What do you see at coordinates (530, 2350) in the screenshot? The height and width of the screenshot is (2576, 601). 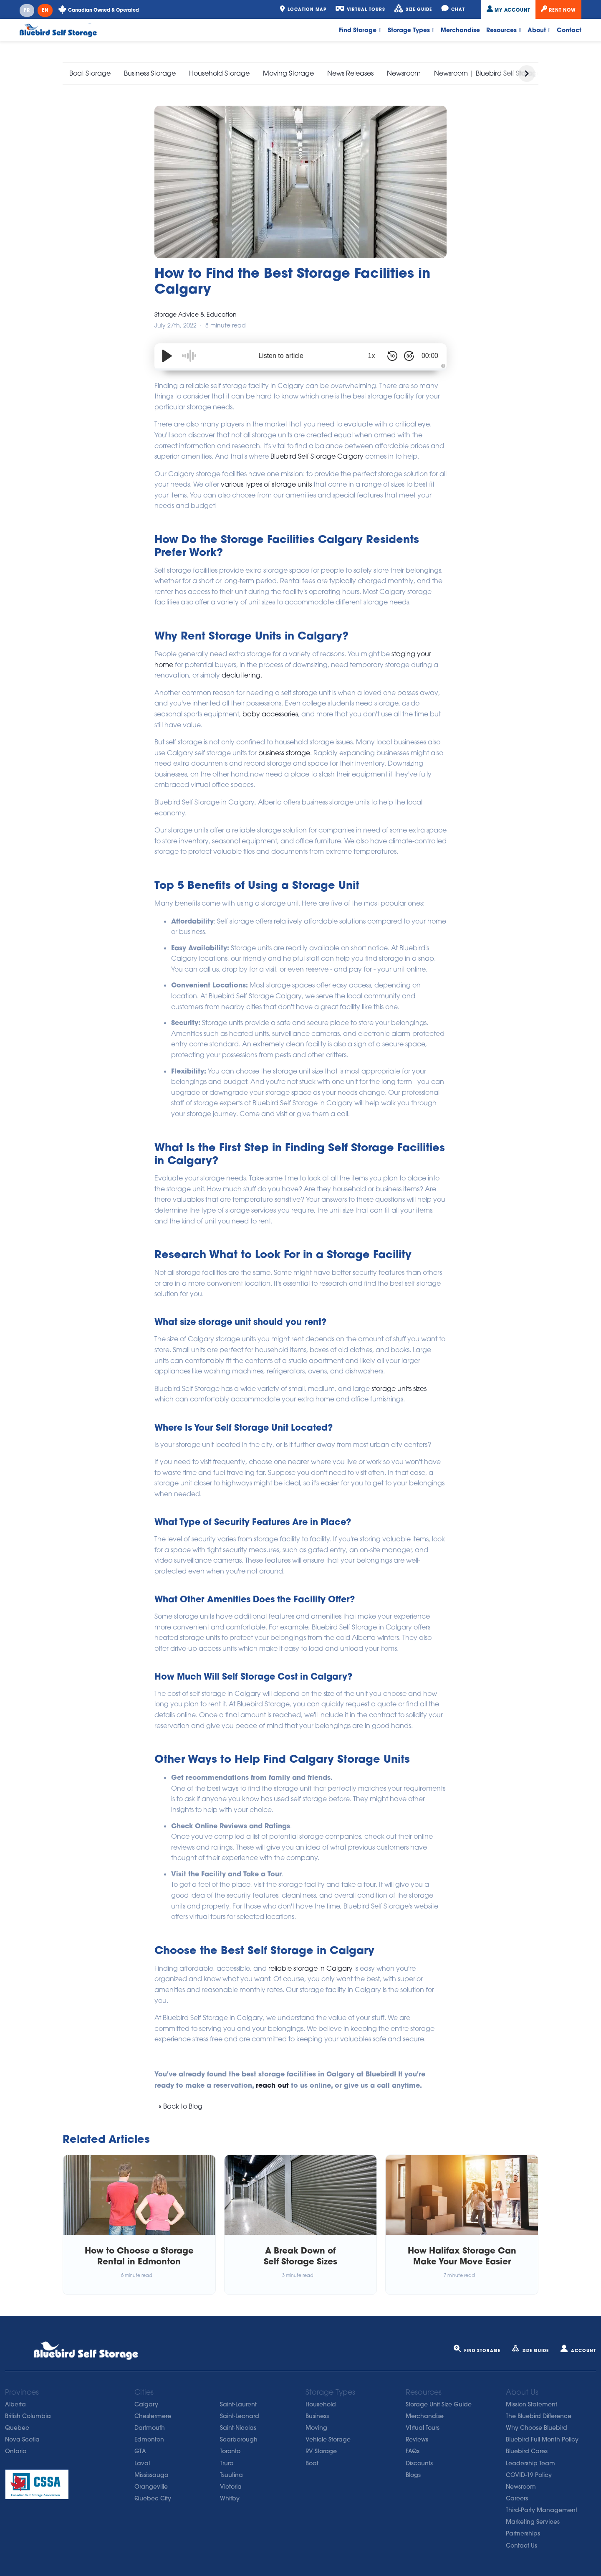 I see `Size Guide` at bounding box center [530, 2350].